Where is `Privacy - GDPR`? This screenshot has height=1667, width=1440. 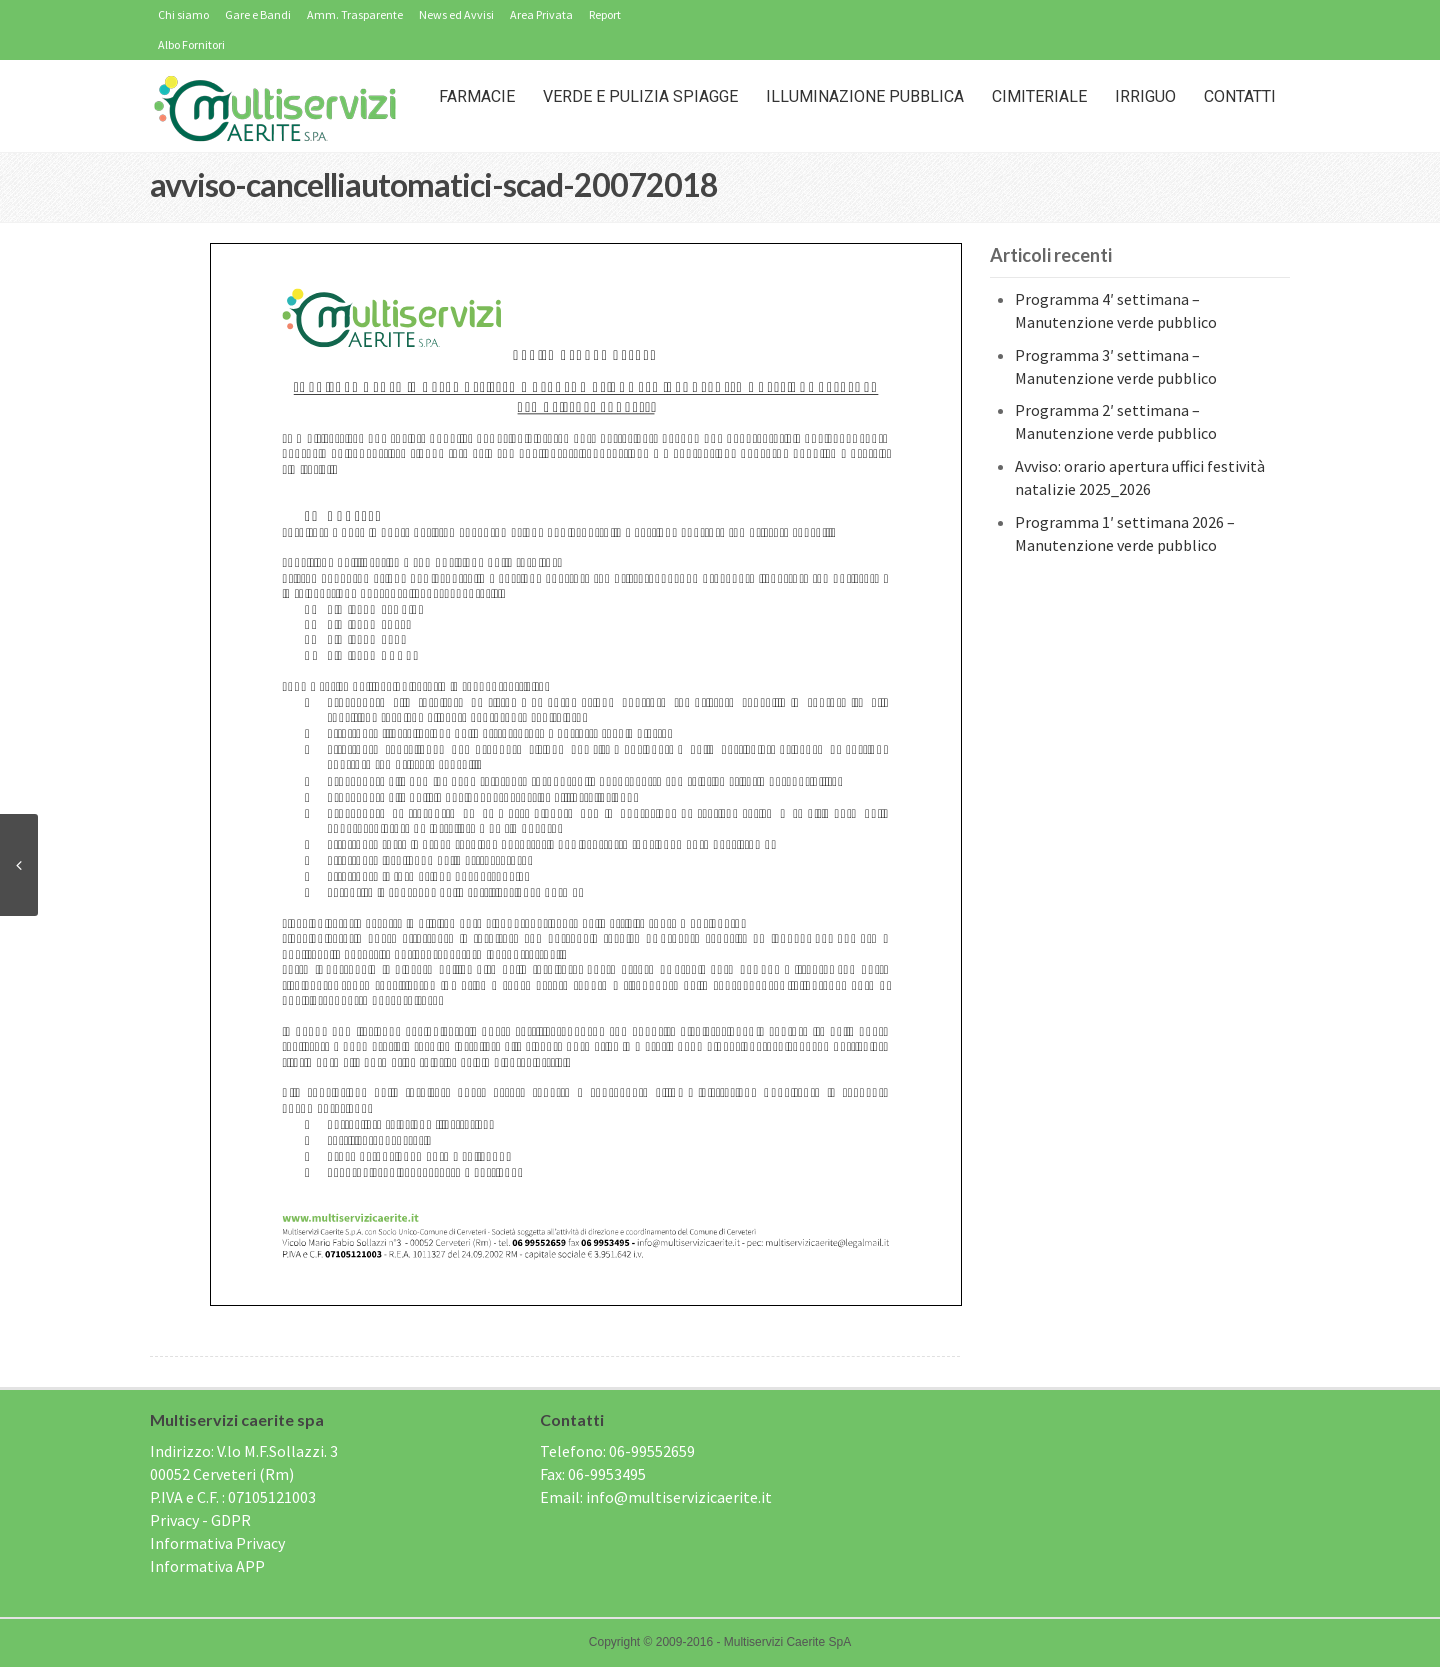 Privacy - GDPR is located at coordinates (200, 1520).